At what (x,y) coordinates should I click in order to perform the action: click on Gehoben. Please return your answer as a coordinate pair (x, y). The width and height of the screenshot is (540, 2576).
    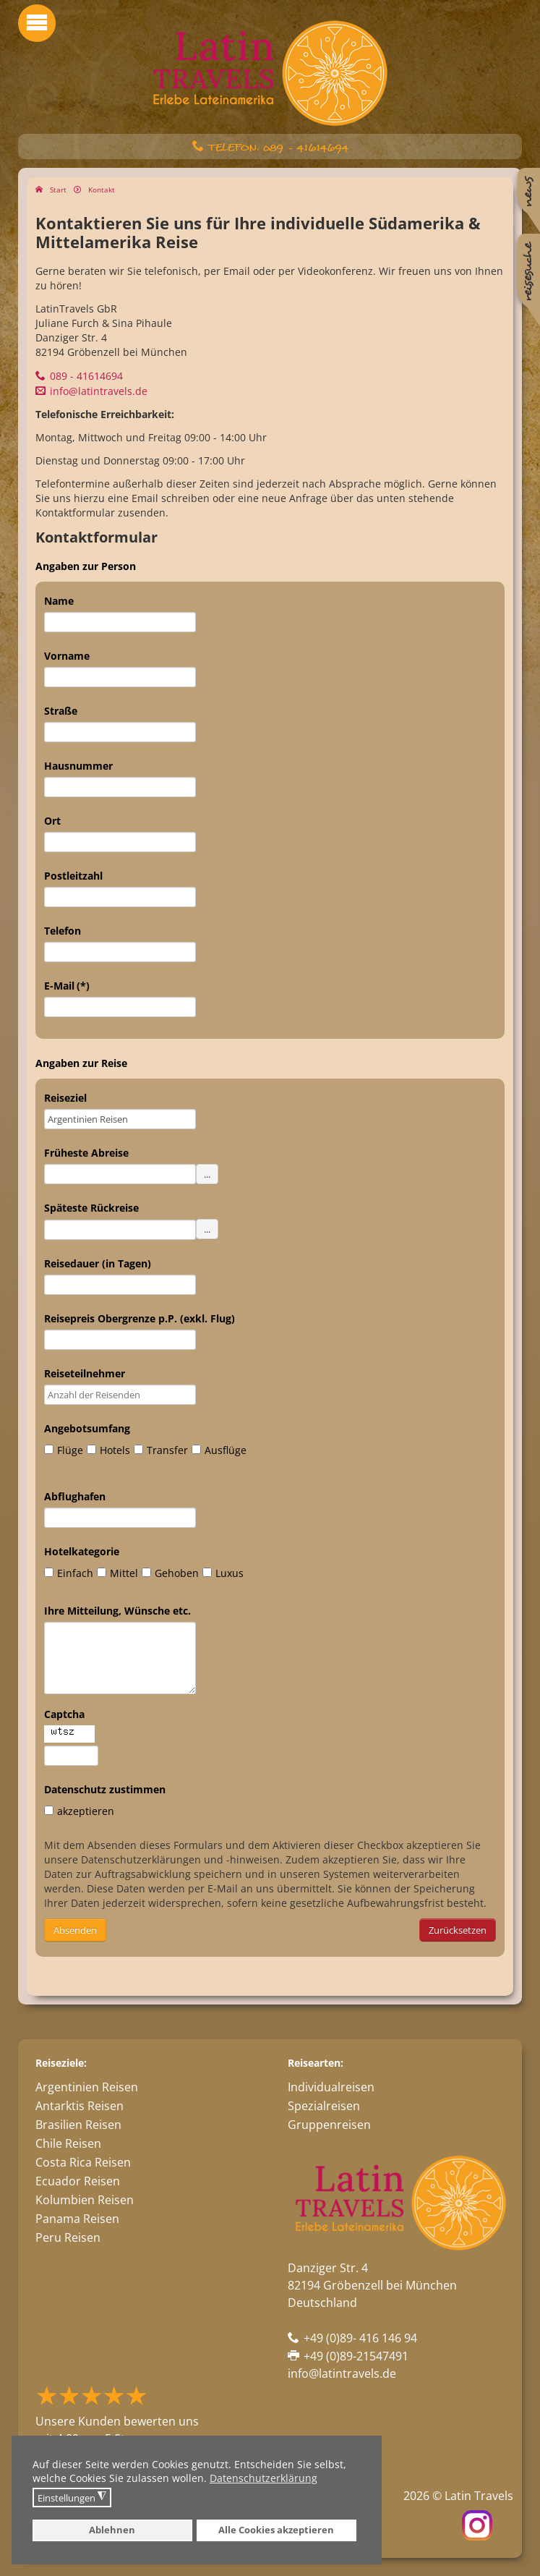
    Looking at the image, I should click on (170, 1573).